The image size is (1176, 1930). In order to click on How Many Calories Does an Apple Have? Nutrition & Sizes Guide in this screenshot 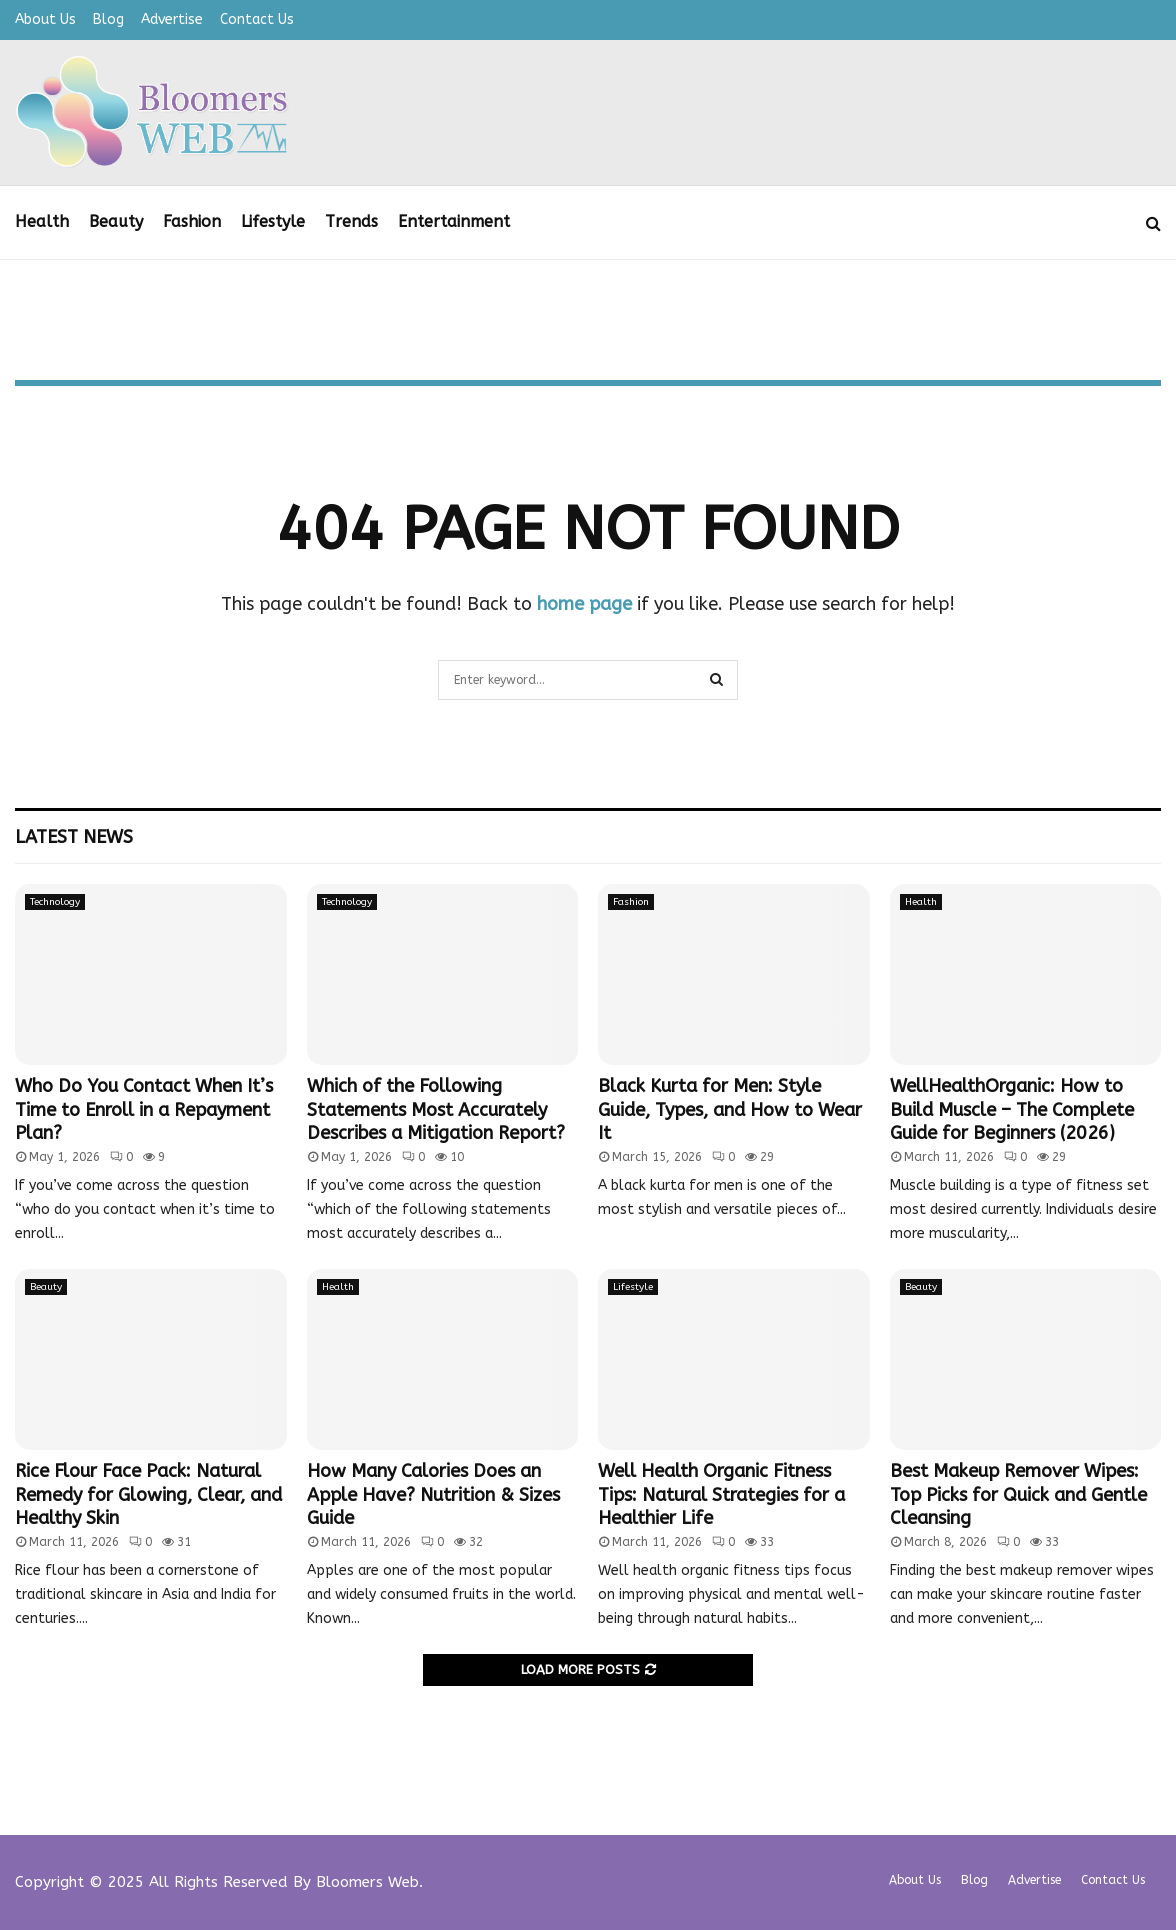, I will do `click(433, 1494)`.